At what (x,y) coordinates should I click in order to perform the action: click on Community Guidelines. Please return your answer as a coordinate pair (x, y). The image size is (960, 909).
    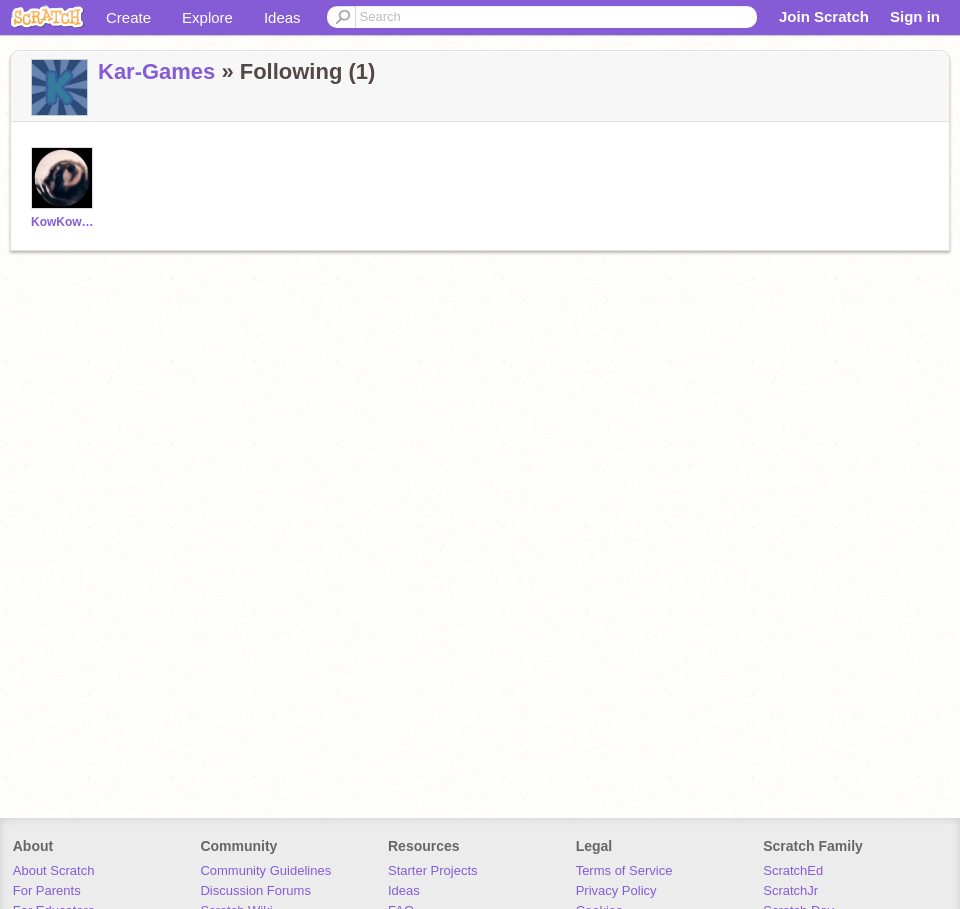
    Looking at the image, I should click on (265, 870).